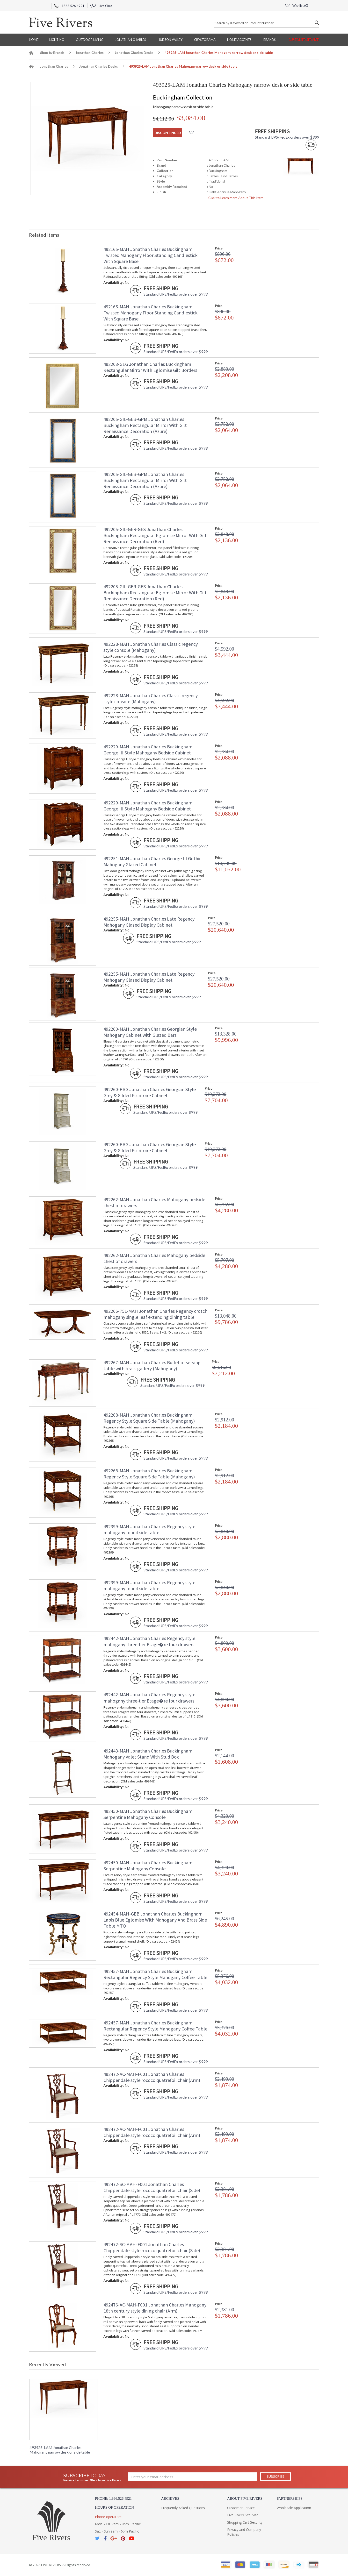 The height and width of the screenshot is (2576, 348). What do you see at coordinates (170, 40) in the screenshot?
I see `Hudson Valley` at bounding box center [170, 40].